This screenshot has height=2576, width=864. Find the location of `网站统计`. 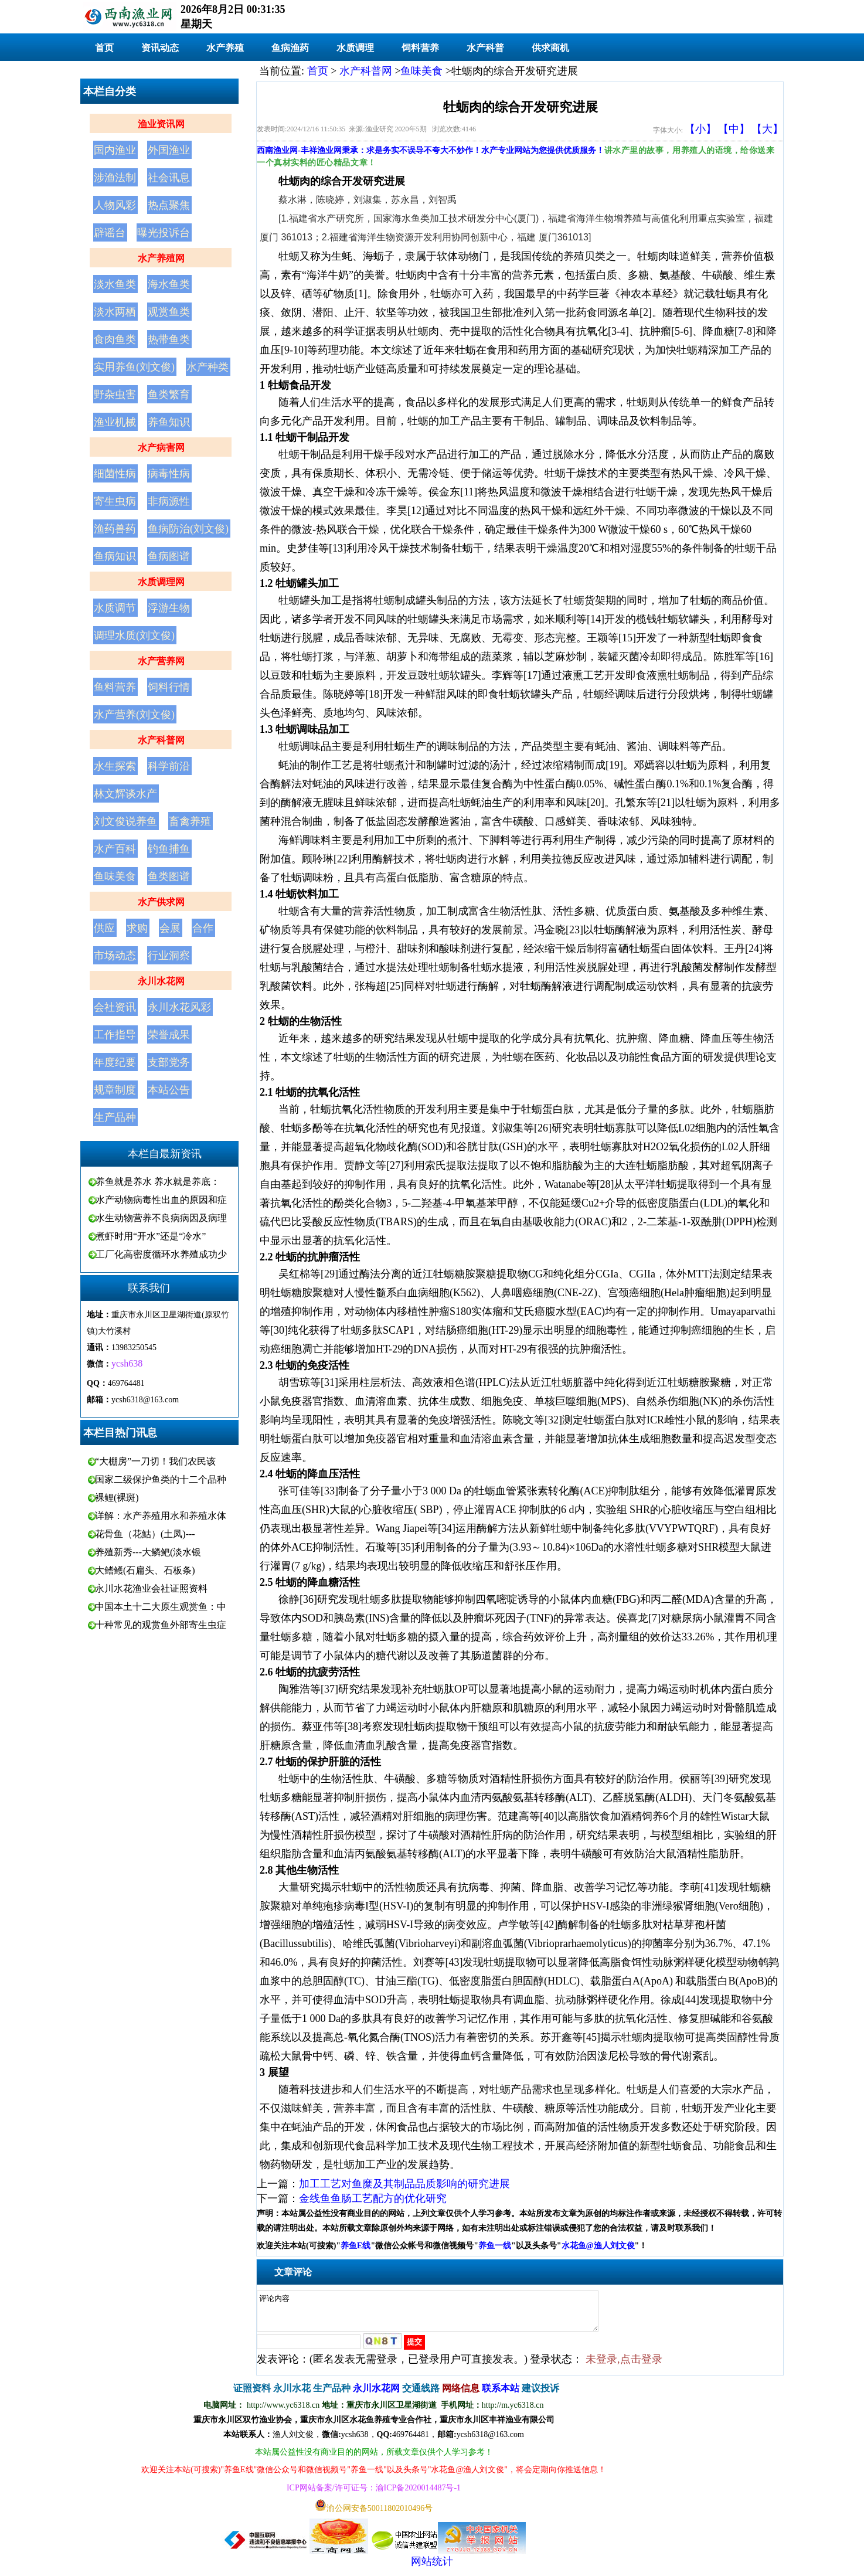

网站统计 is located at coordinates (432, 2568).